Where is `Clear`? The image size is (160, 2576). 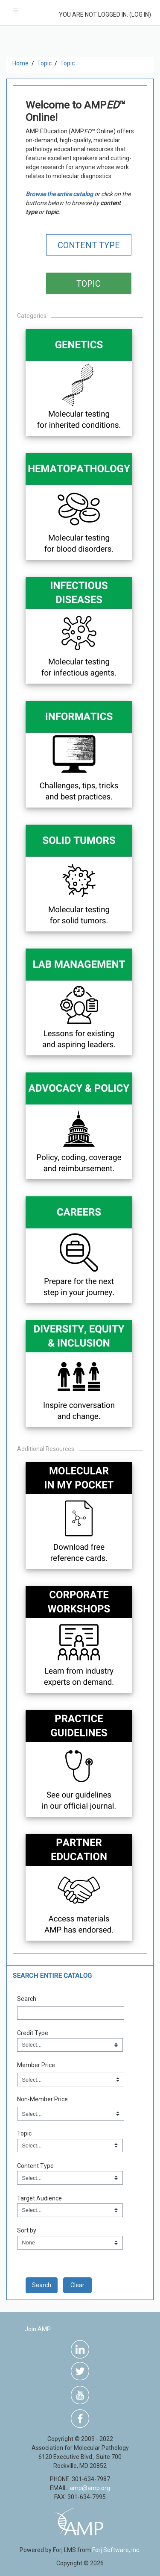 Clear is located at coordinates (77, 2285).